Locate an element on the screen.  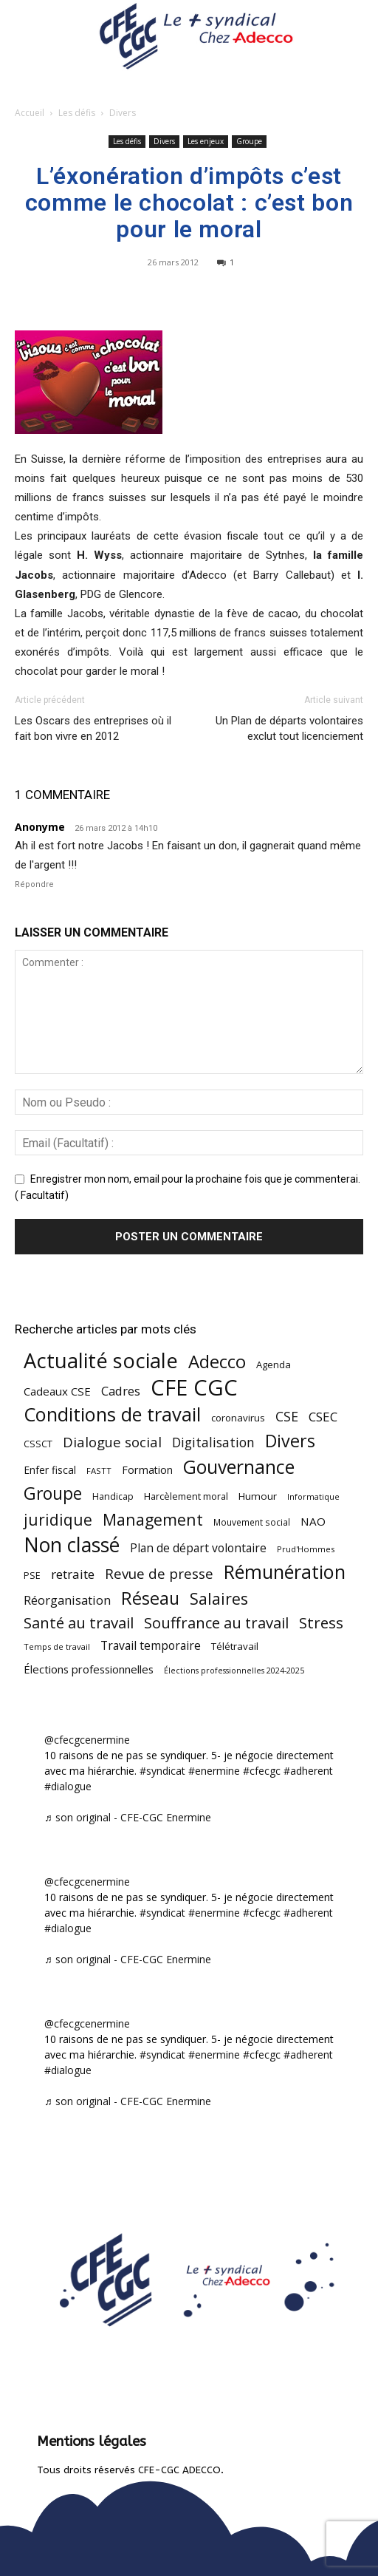
Un Plan de départs volontaires exclut tout licenciement is located at coordinates (289, 728).